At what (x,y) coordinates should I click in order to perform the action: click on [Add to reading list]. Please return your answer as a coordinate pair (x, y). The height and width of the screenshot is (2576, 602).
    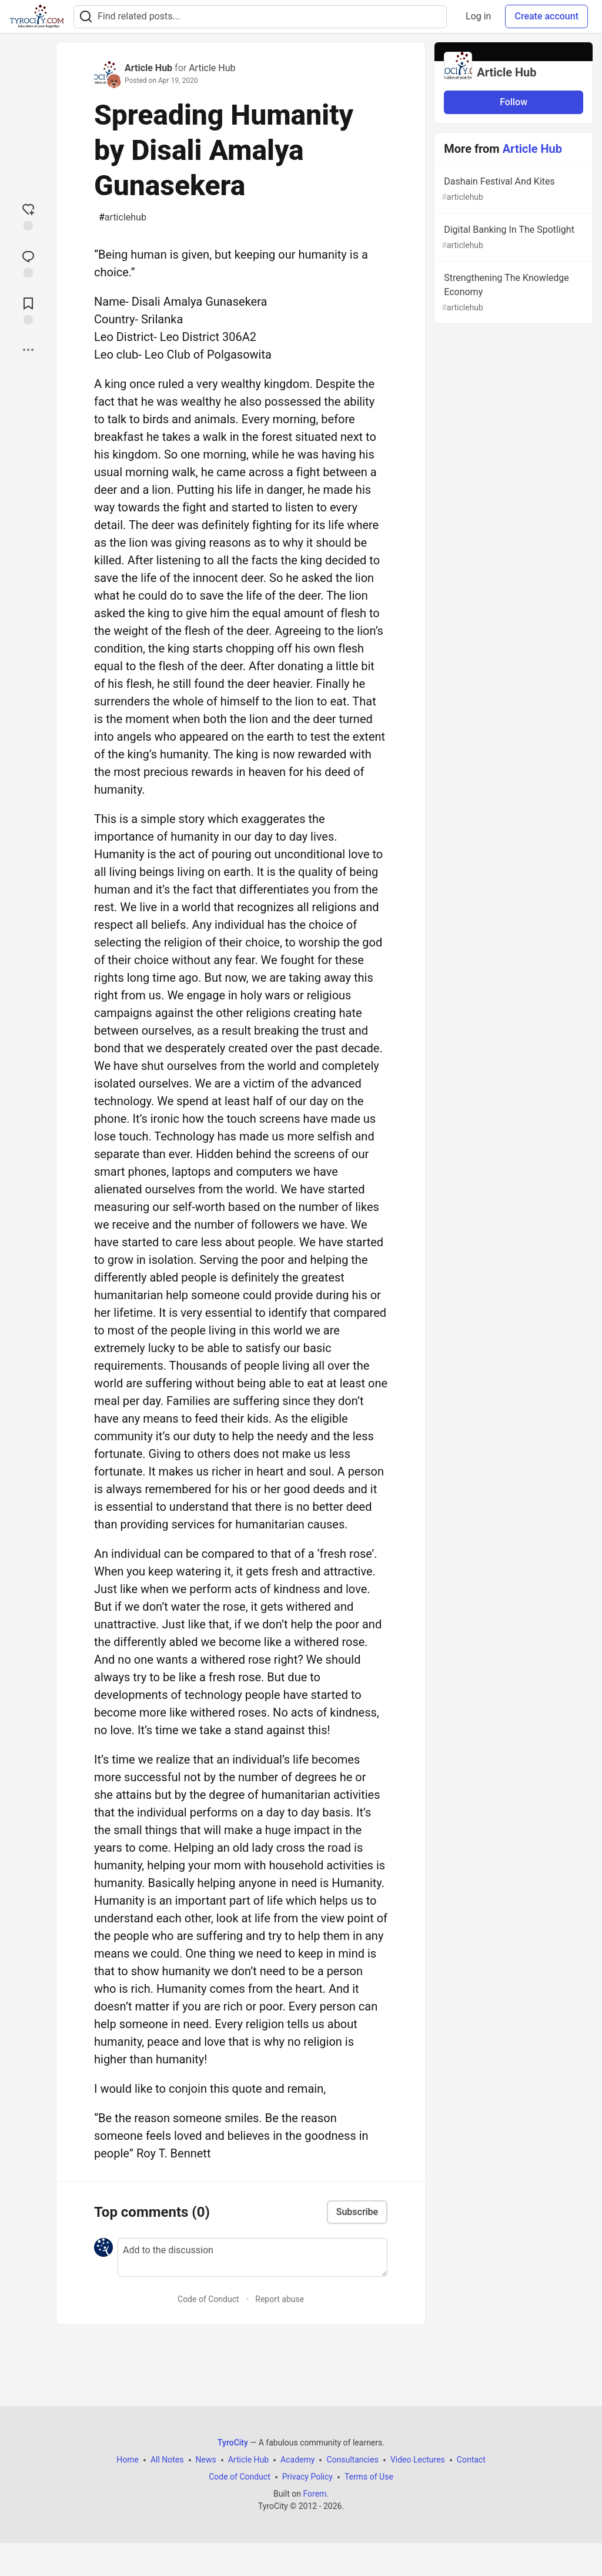
    Looking at the image, I should click on (28, 310).